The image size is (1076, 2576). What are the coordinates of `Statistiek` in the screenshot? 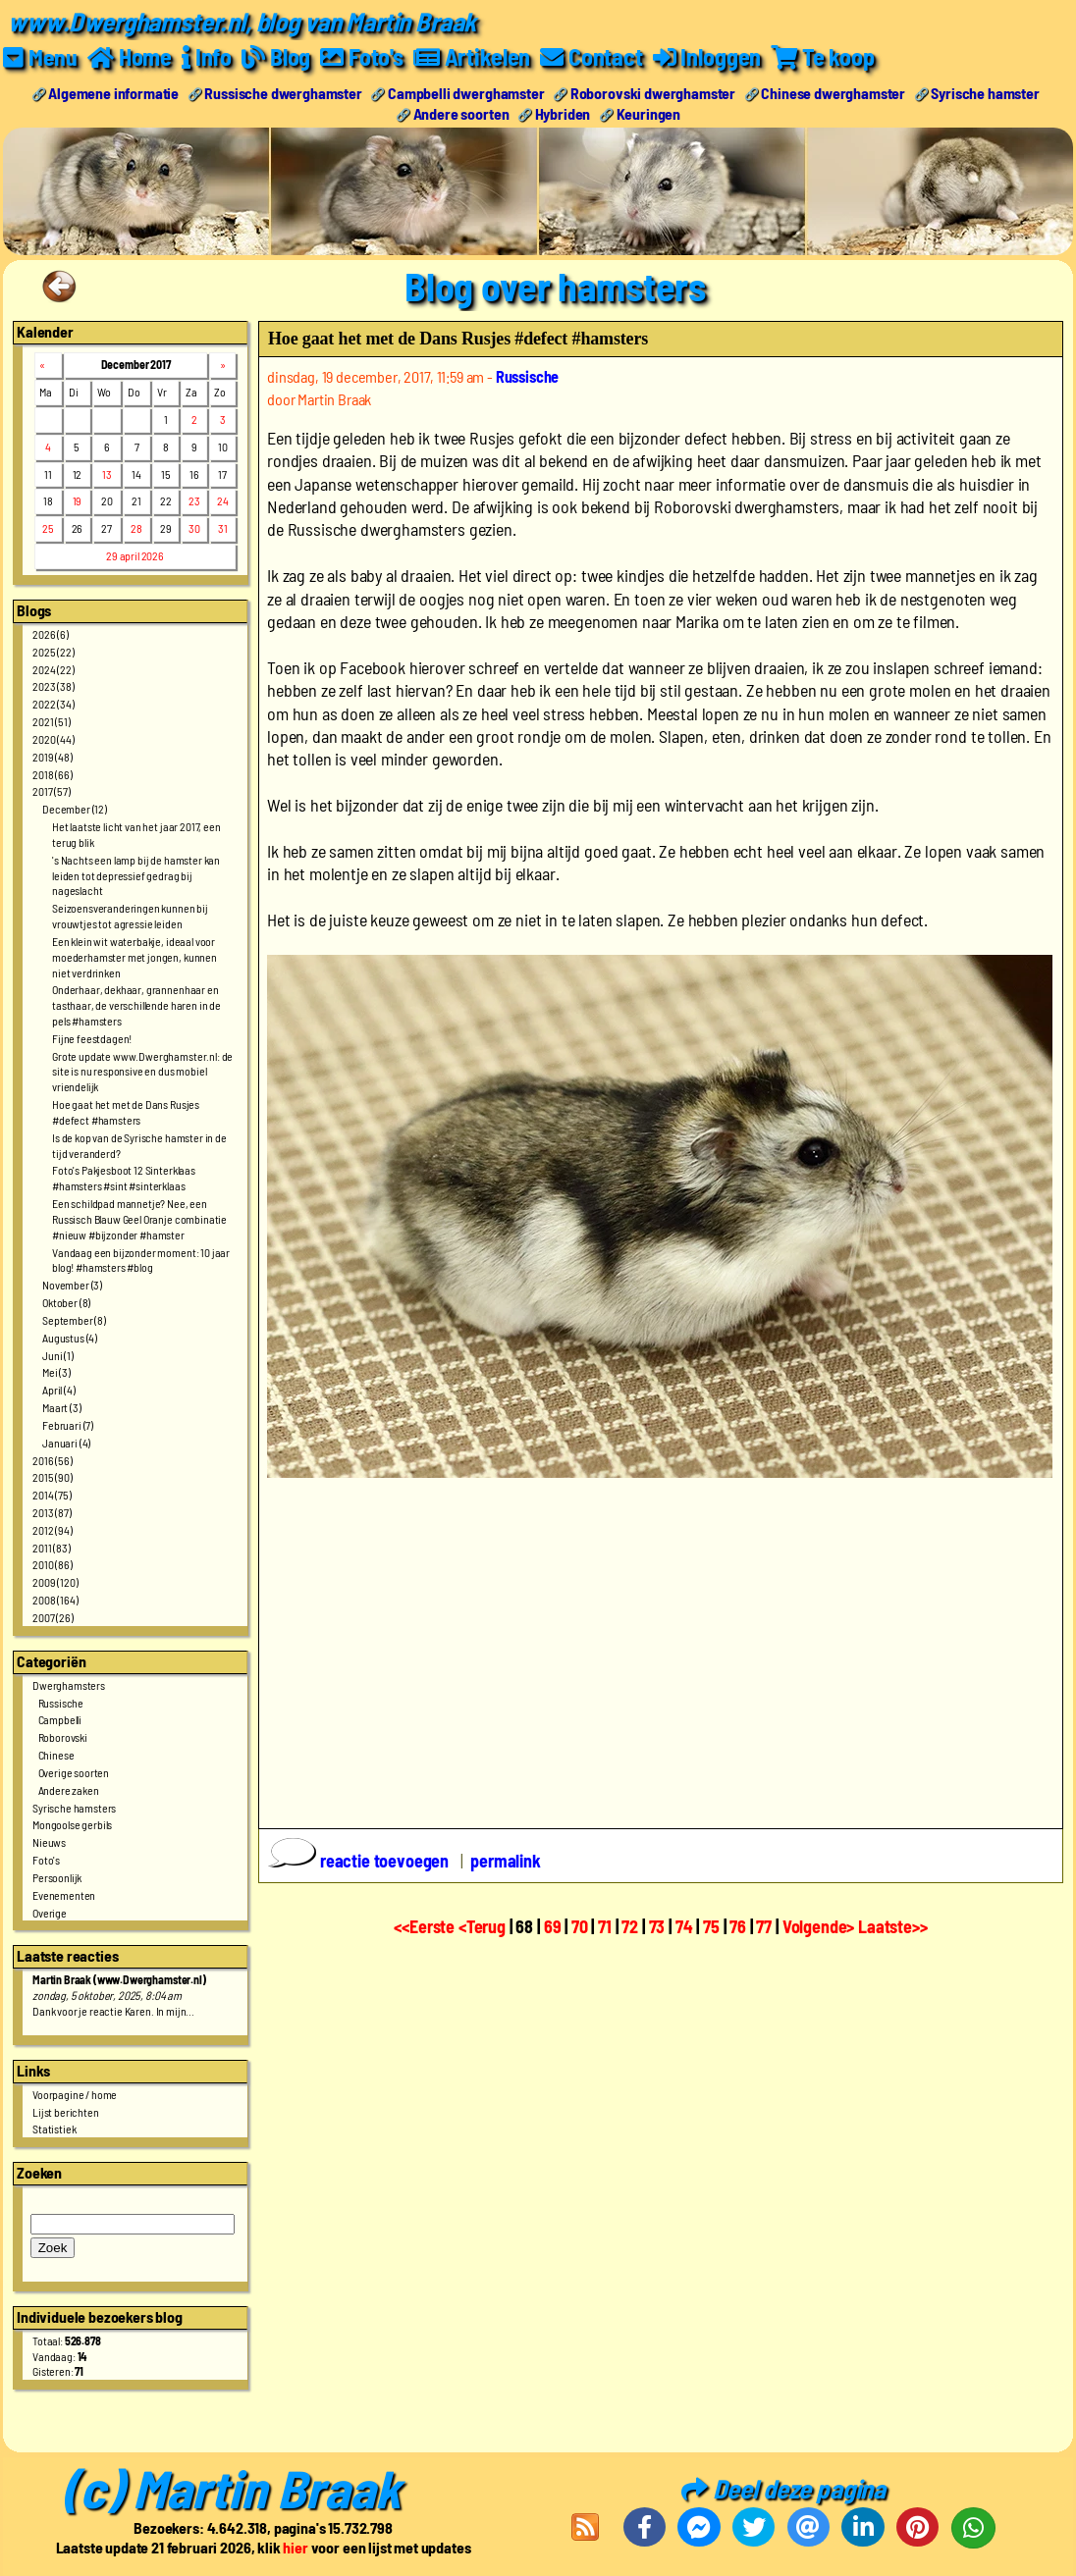 It's located at (54, 2128).